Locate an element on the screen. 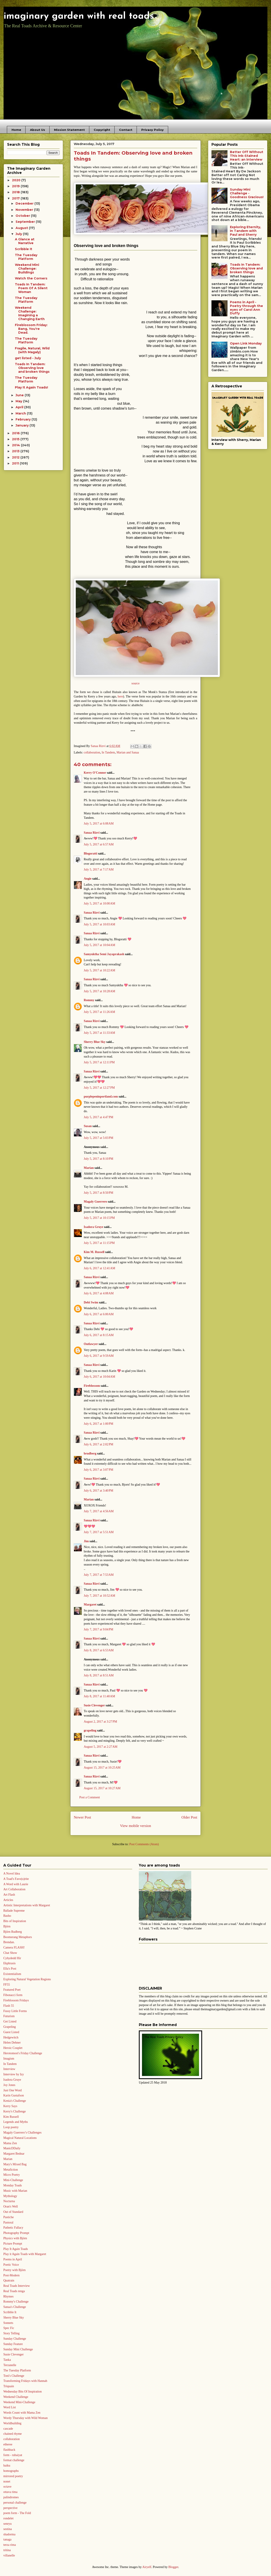  July 7, 2017 at 5:51 AM is located at coordinates (99, 1532).